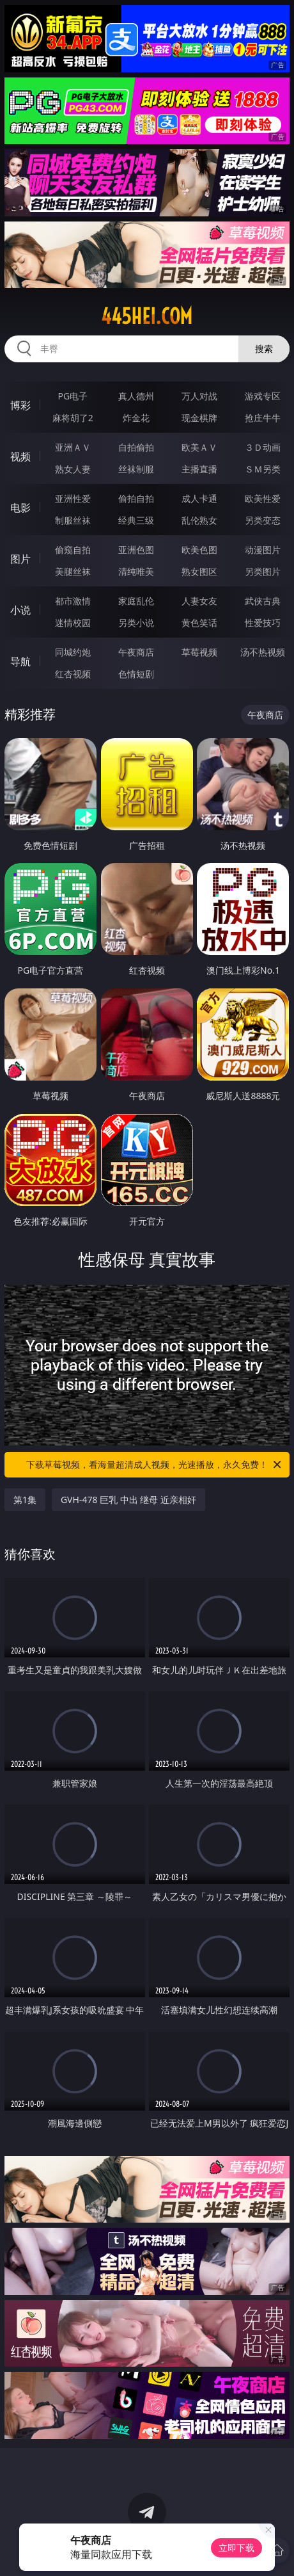  What do you see at coordinates (263, 418) in the screenshot?
I see `抢庄牛牛` at bounding box center [263, 418].